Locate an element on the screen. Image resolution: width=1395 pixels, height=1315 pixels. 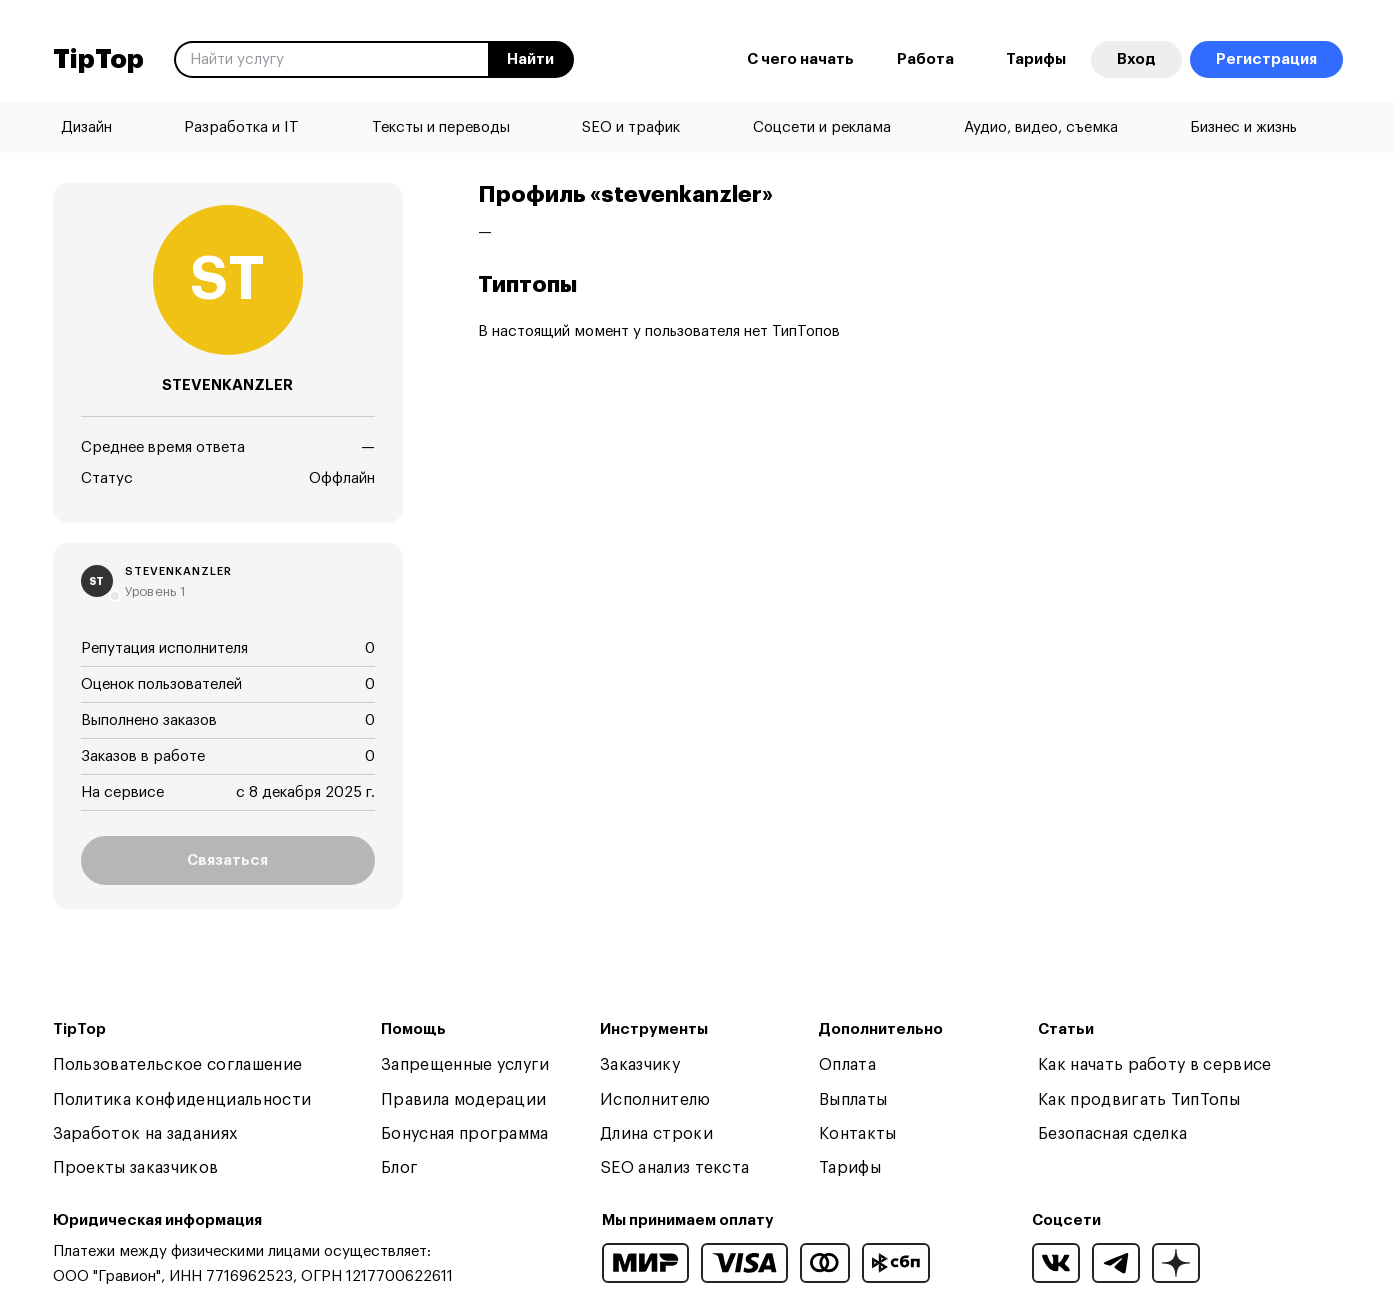
Аудио, видео, съемка [menuitem] is located at coordinates (1041, 127).